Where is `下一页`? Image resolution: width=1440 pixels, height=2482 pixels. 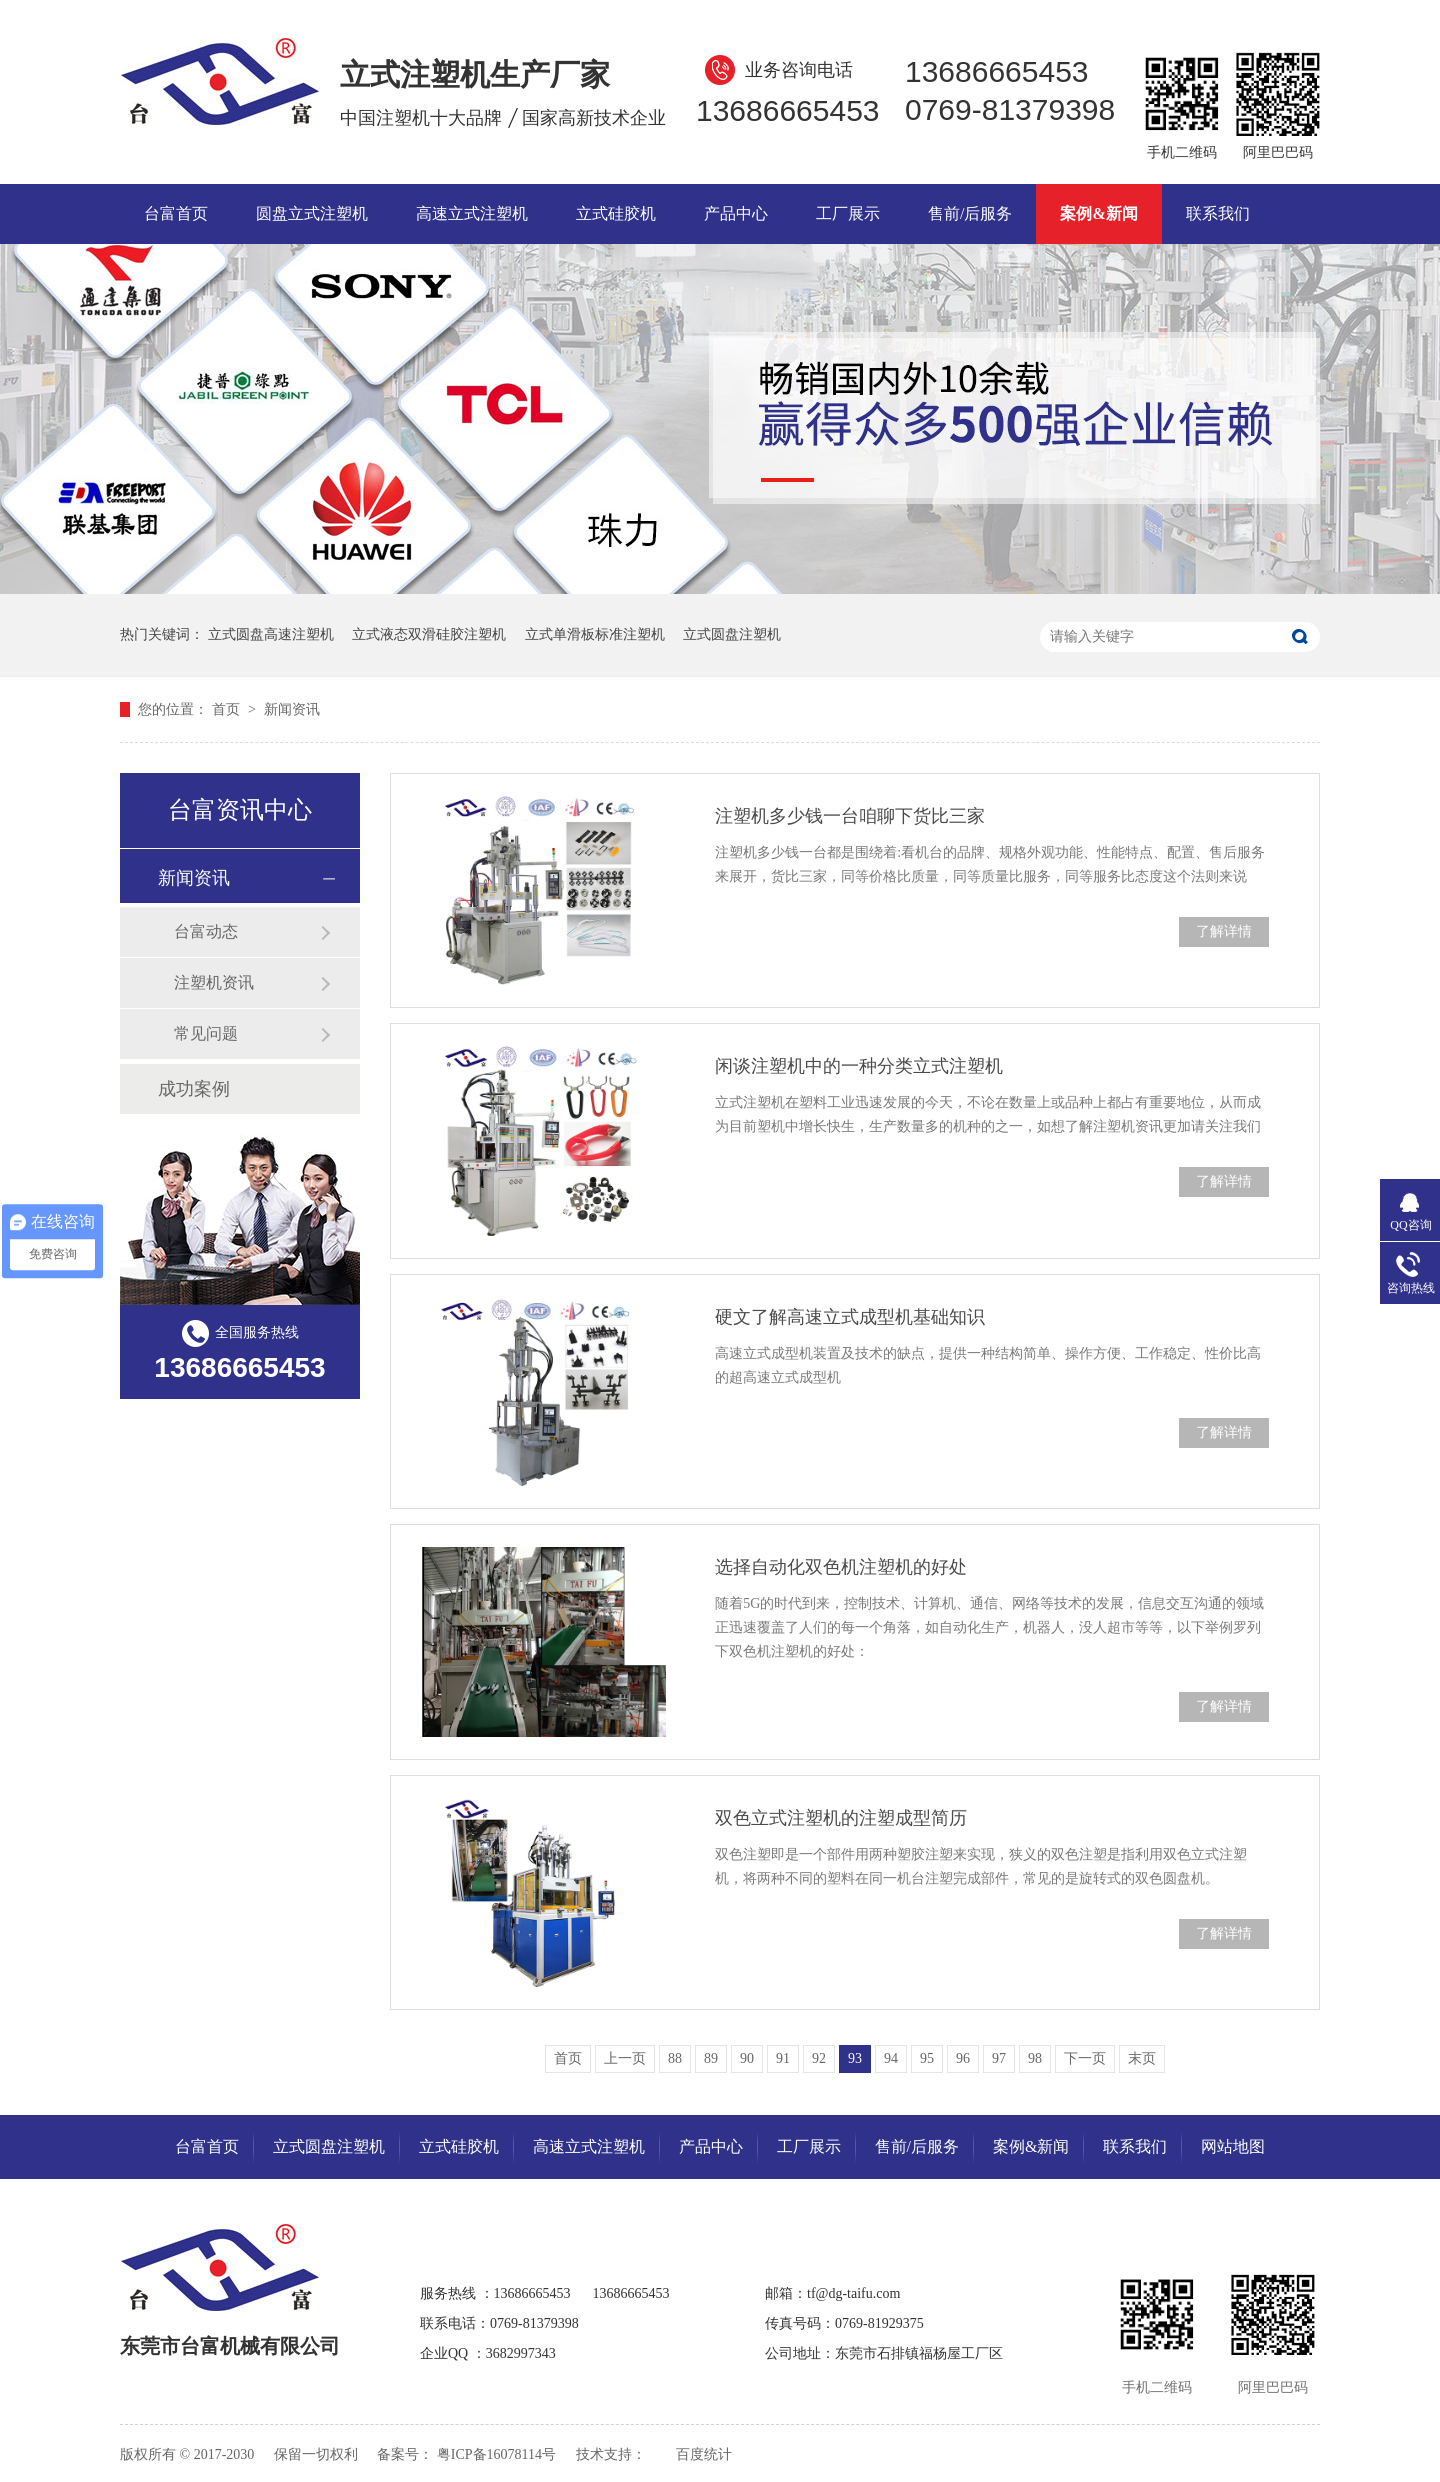
下一页 is located at coordinates (1085, 2058).